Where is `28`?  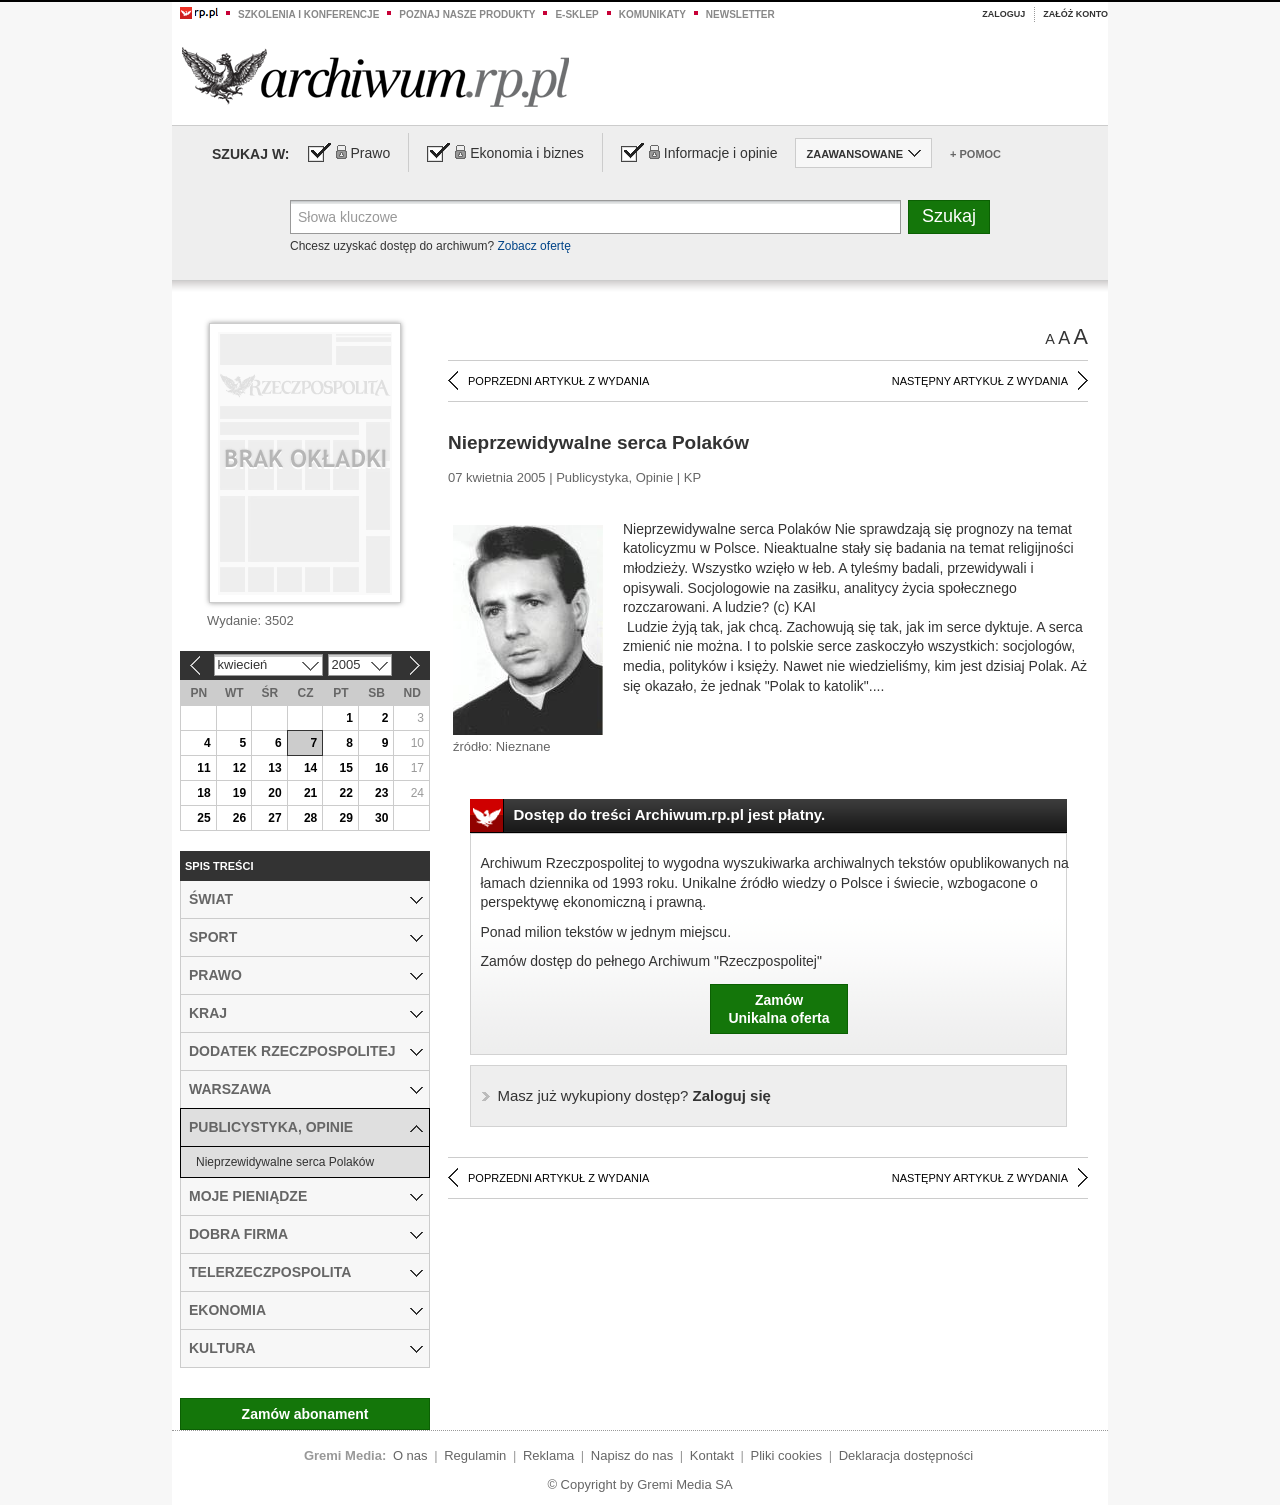
28 is located at coordinates (310, 818).